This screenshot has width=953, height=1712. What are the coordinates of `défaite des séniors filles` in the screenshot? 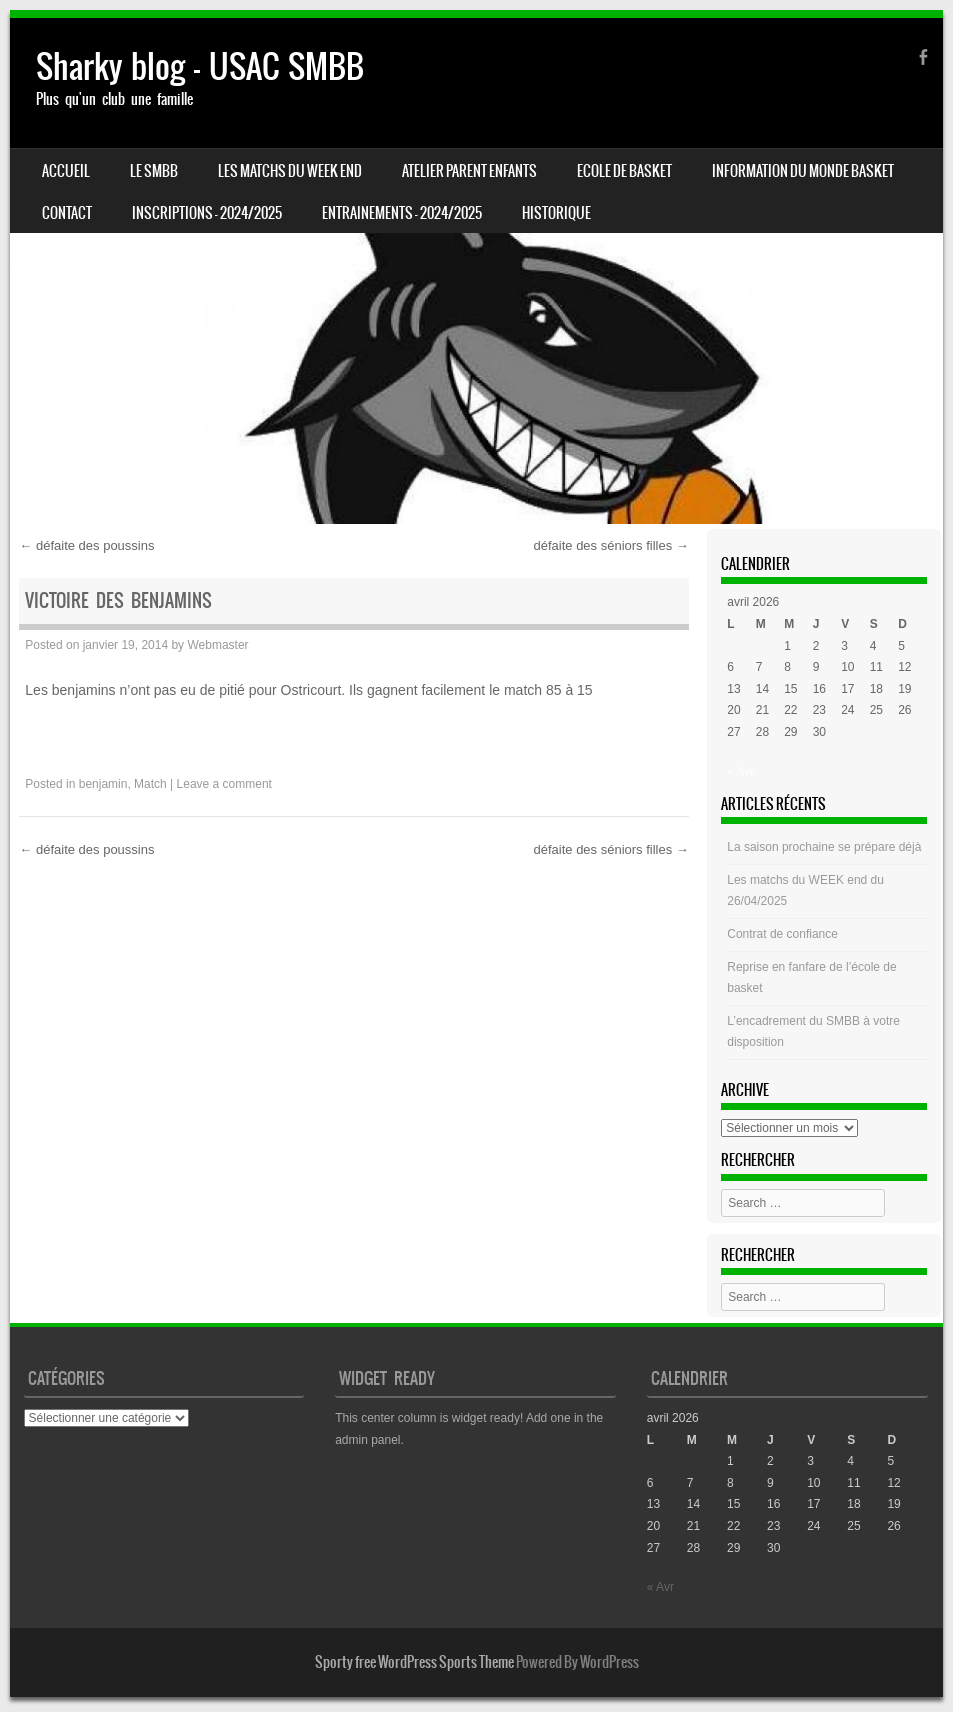 It's located at (610, 545).